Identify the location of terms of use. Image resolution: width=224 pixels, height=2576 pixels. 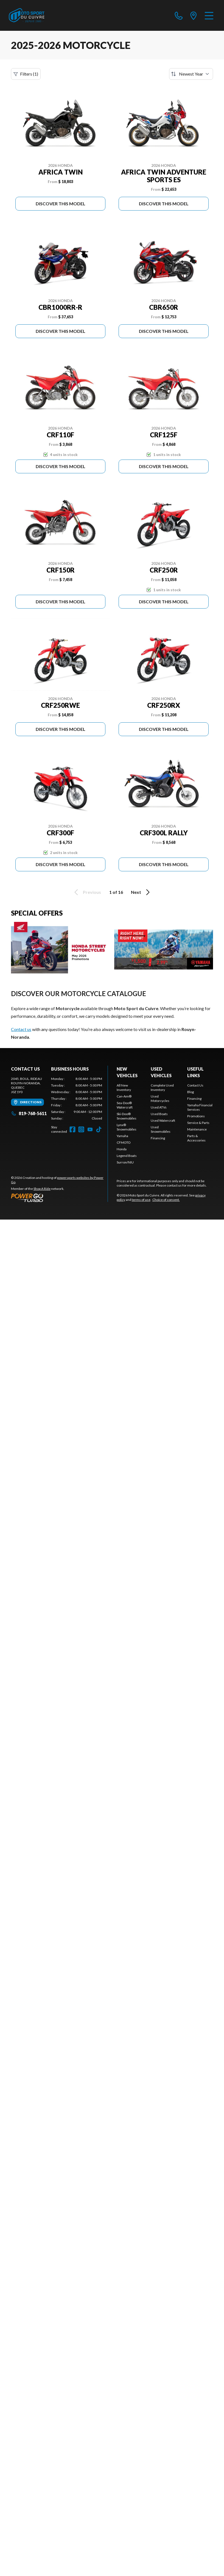
(141, 1200).